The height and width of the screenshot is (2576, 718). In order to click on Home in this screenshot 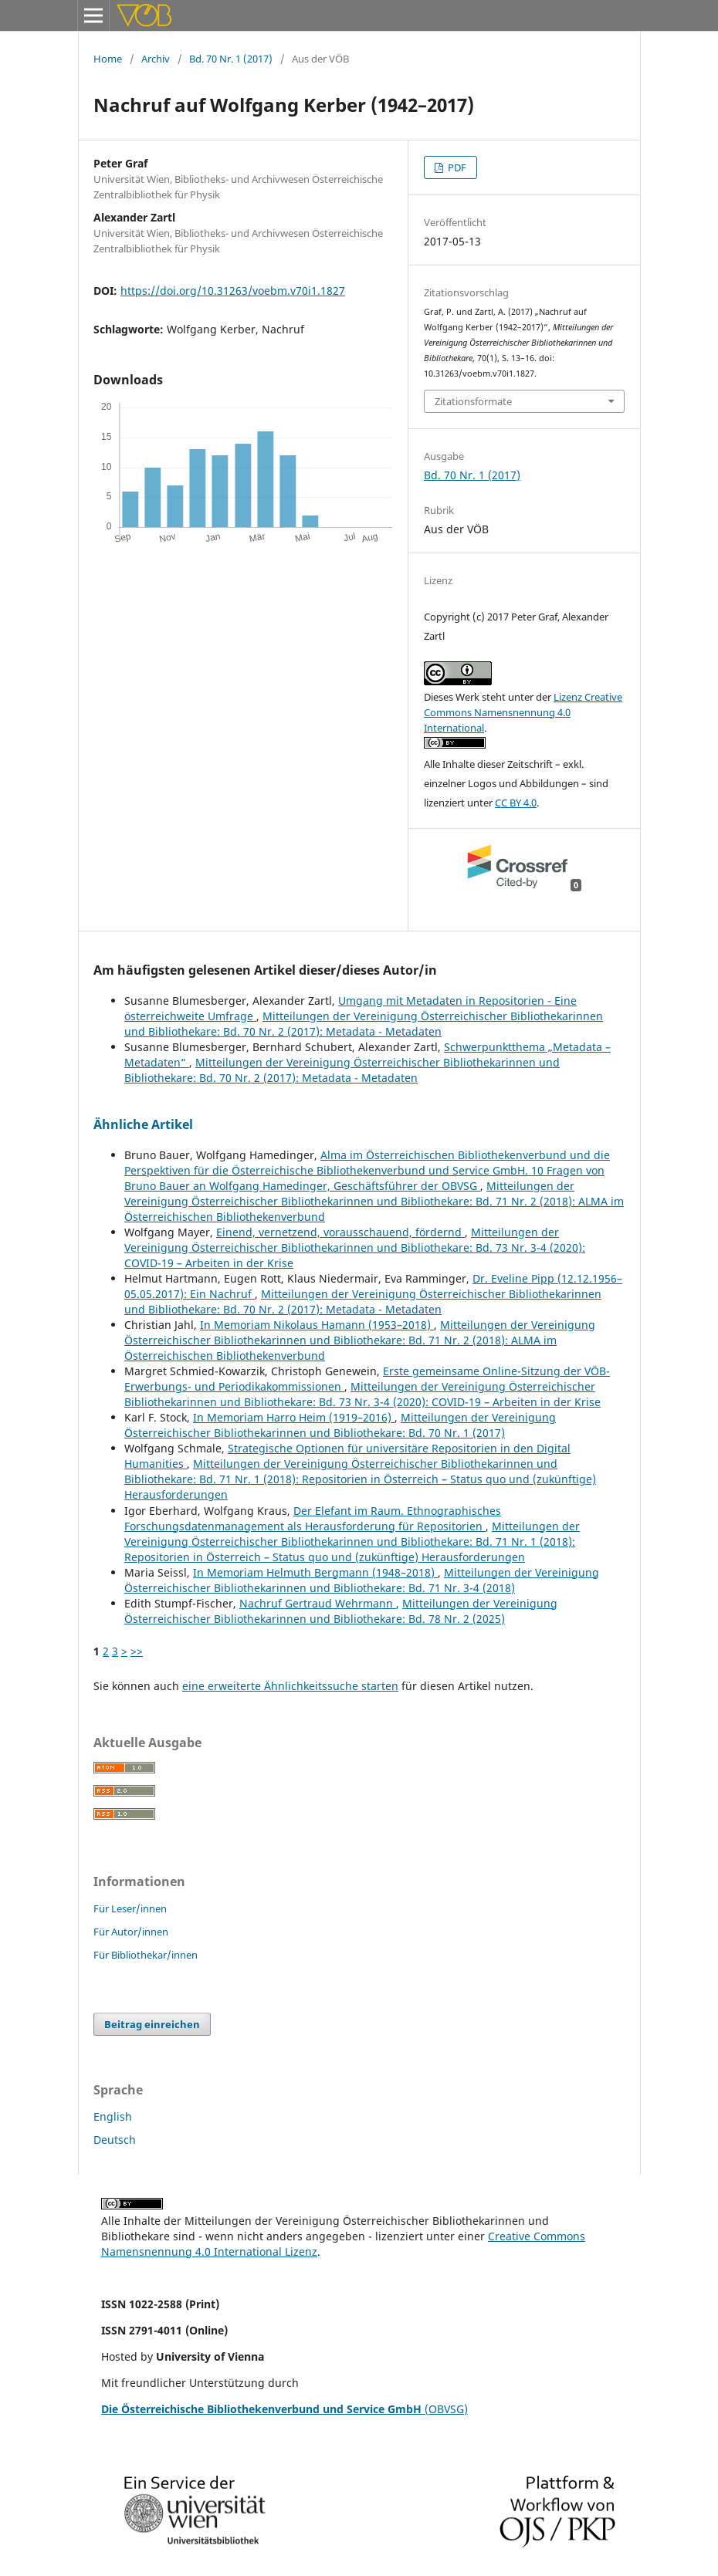, I will do `click(107, 59)`.